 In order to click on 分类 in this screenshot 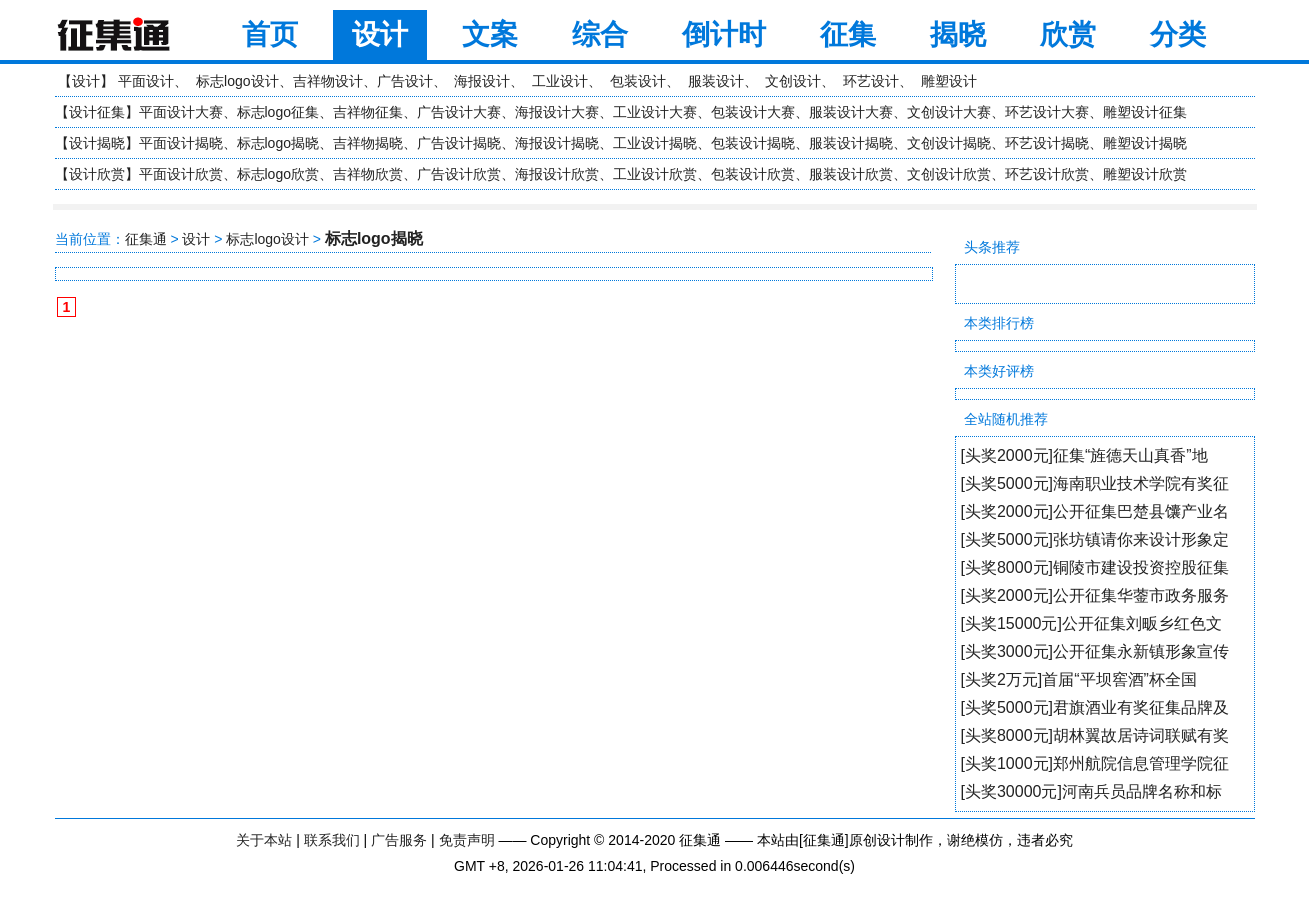, I will do `click(1178, 34)`.